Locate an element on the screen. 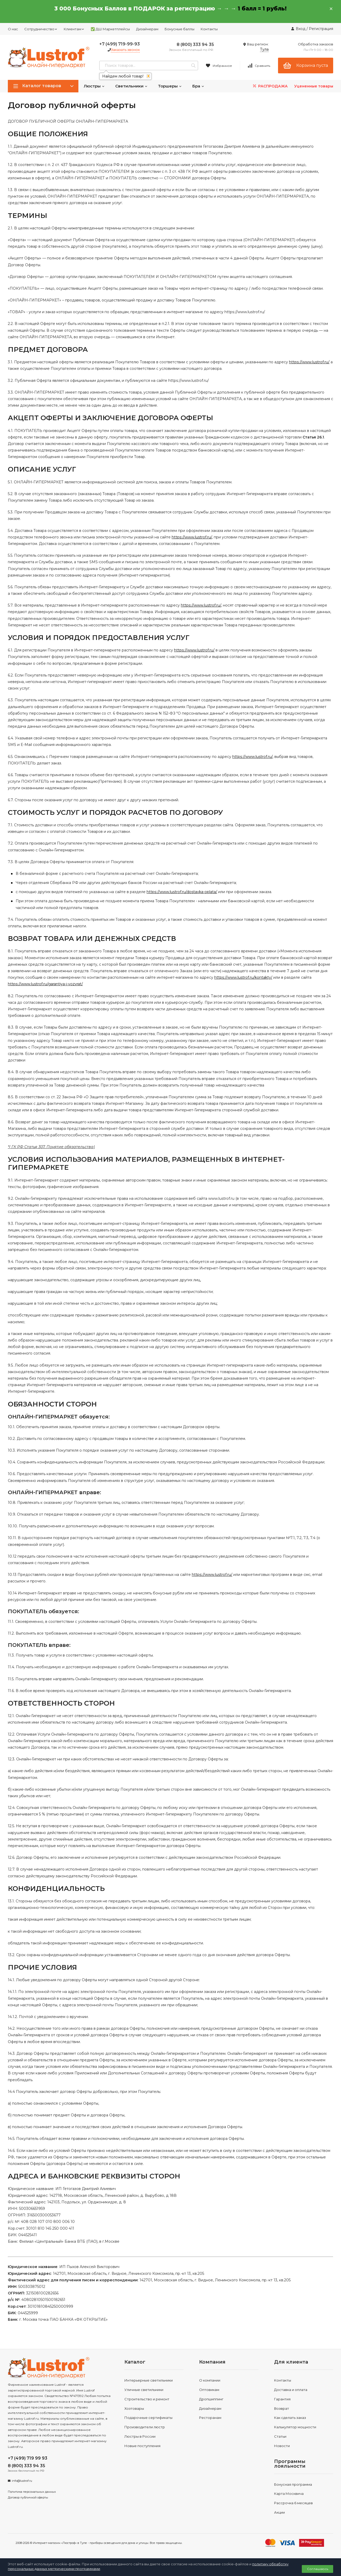 This screenshot has width=341, height=2576. ✅ ДШ Маркетплейсы is located at coordinates (110, 29).